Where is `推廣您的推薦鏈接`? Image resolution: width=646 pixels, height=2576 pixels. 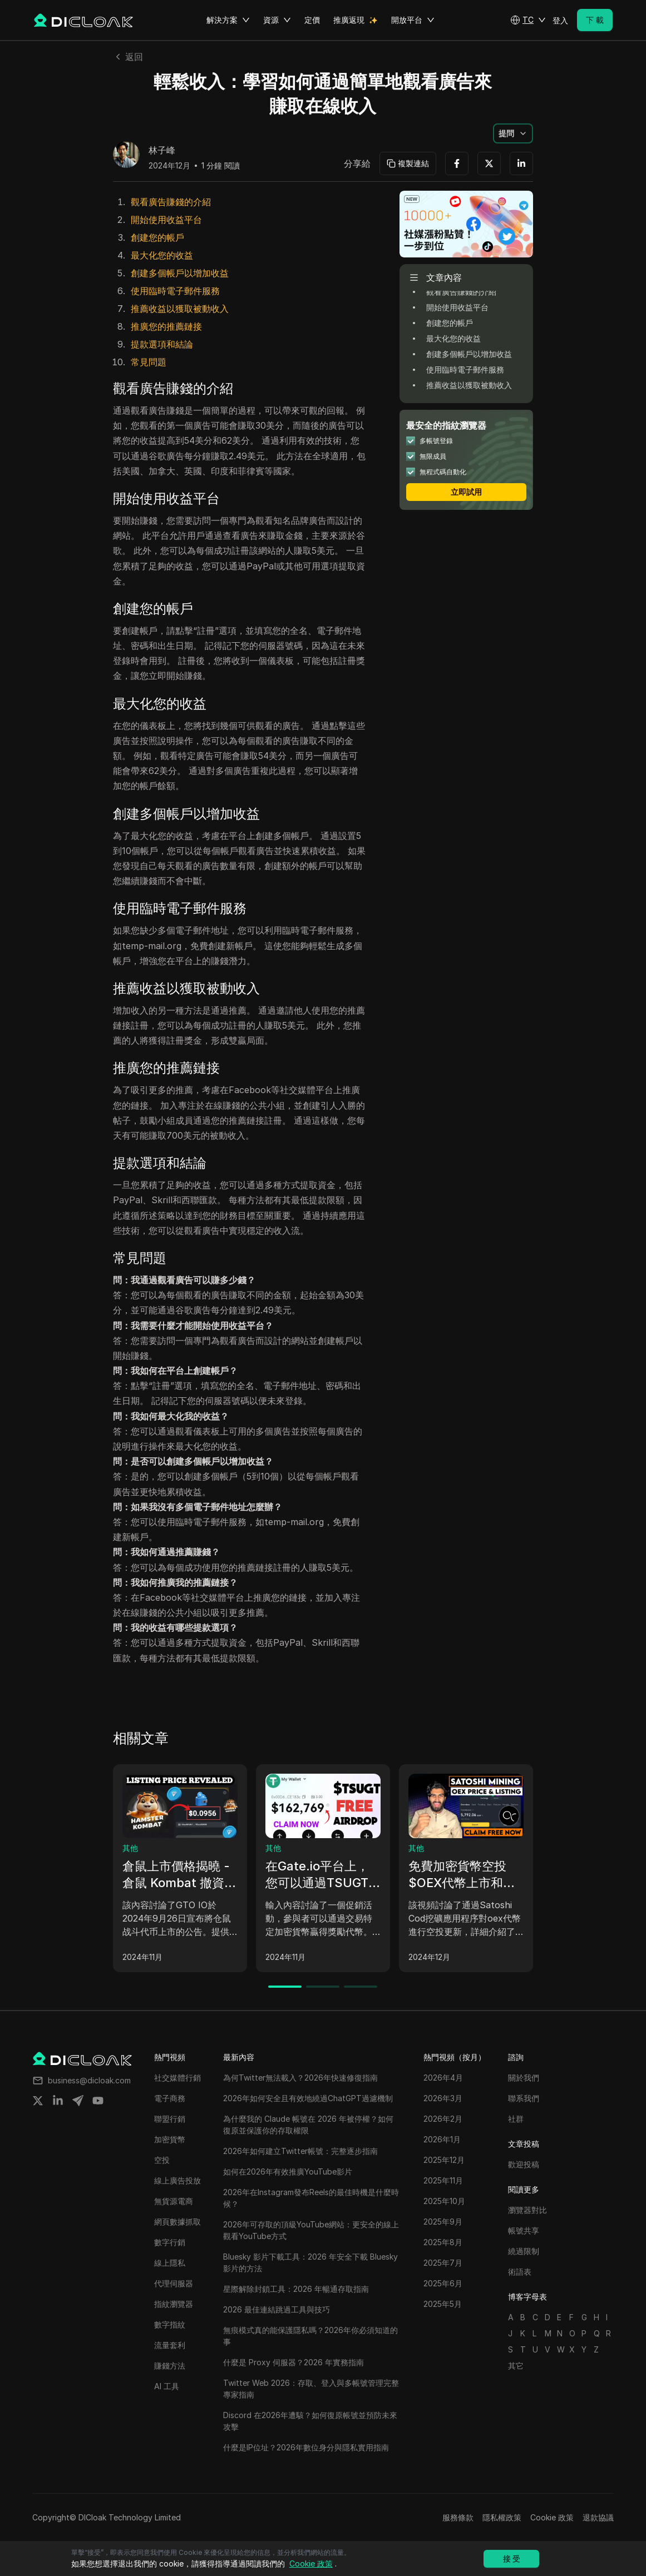
推廣您的推薦鏈接 is located at coordinates (166, 326).